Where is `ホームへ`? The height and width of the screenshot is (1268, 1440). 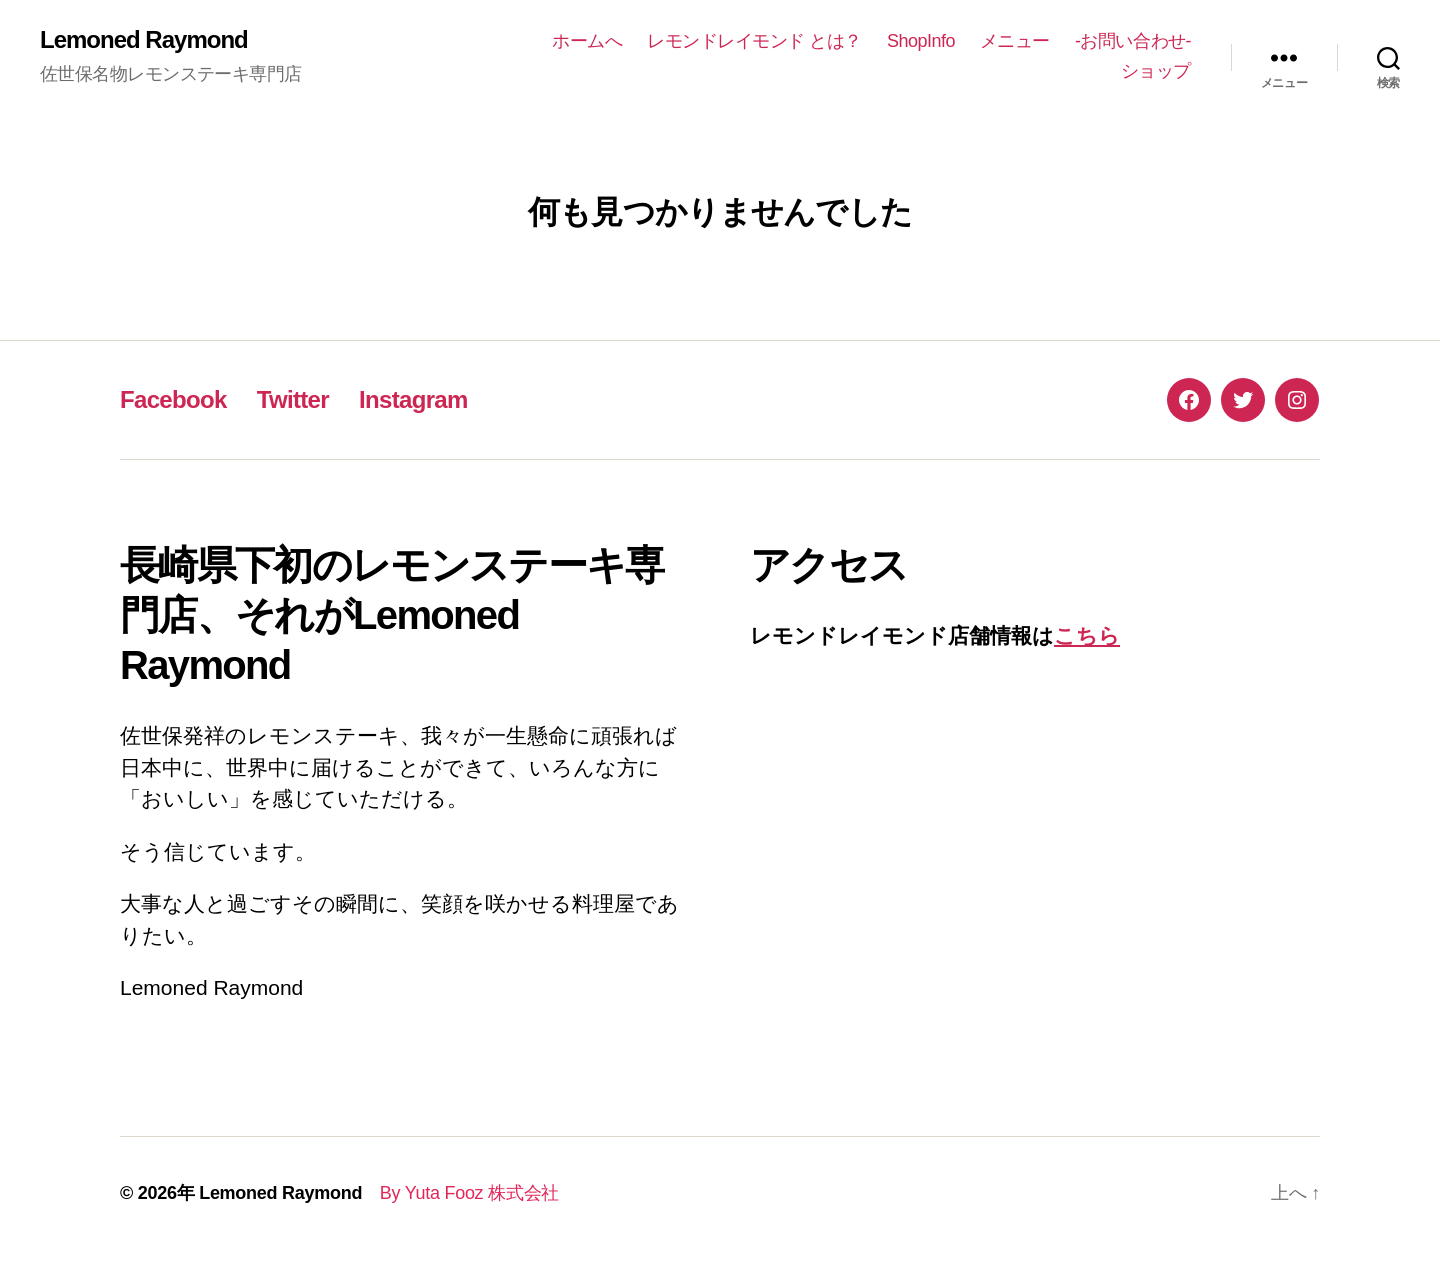 ホームへ is located at coordinates (587, 41).